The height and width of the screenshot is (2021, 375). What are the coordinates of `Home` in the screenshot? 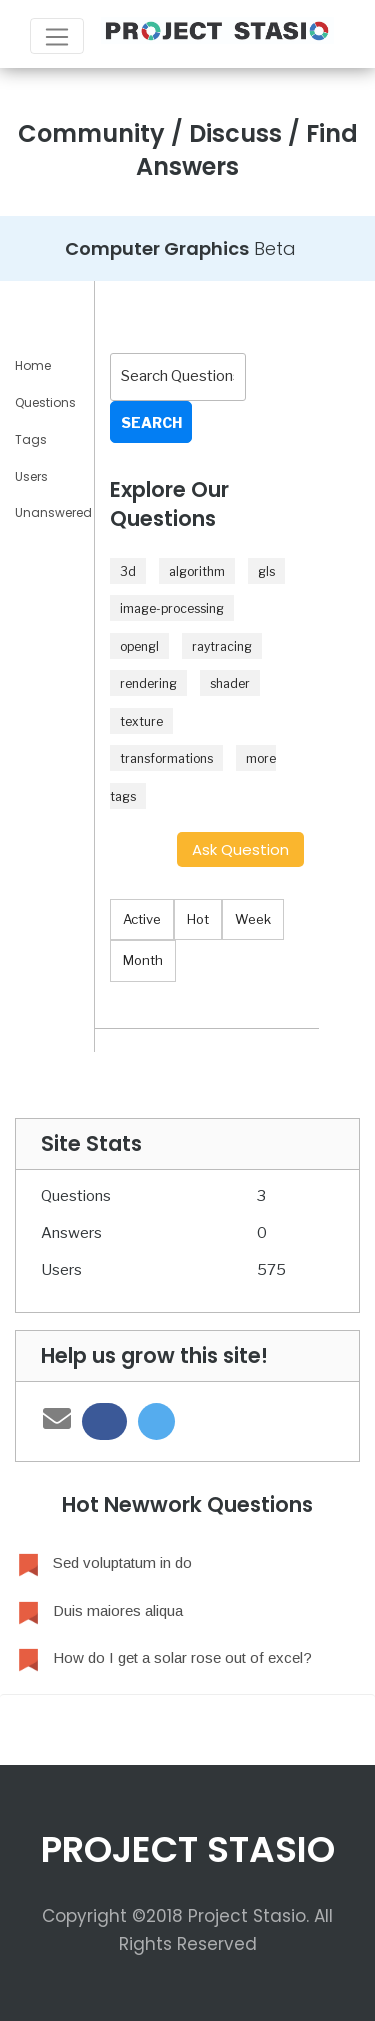 It's located at (33, 365).